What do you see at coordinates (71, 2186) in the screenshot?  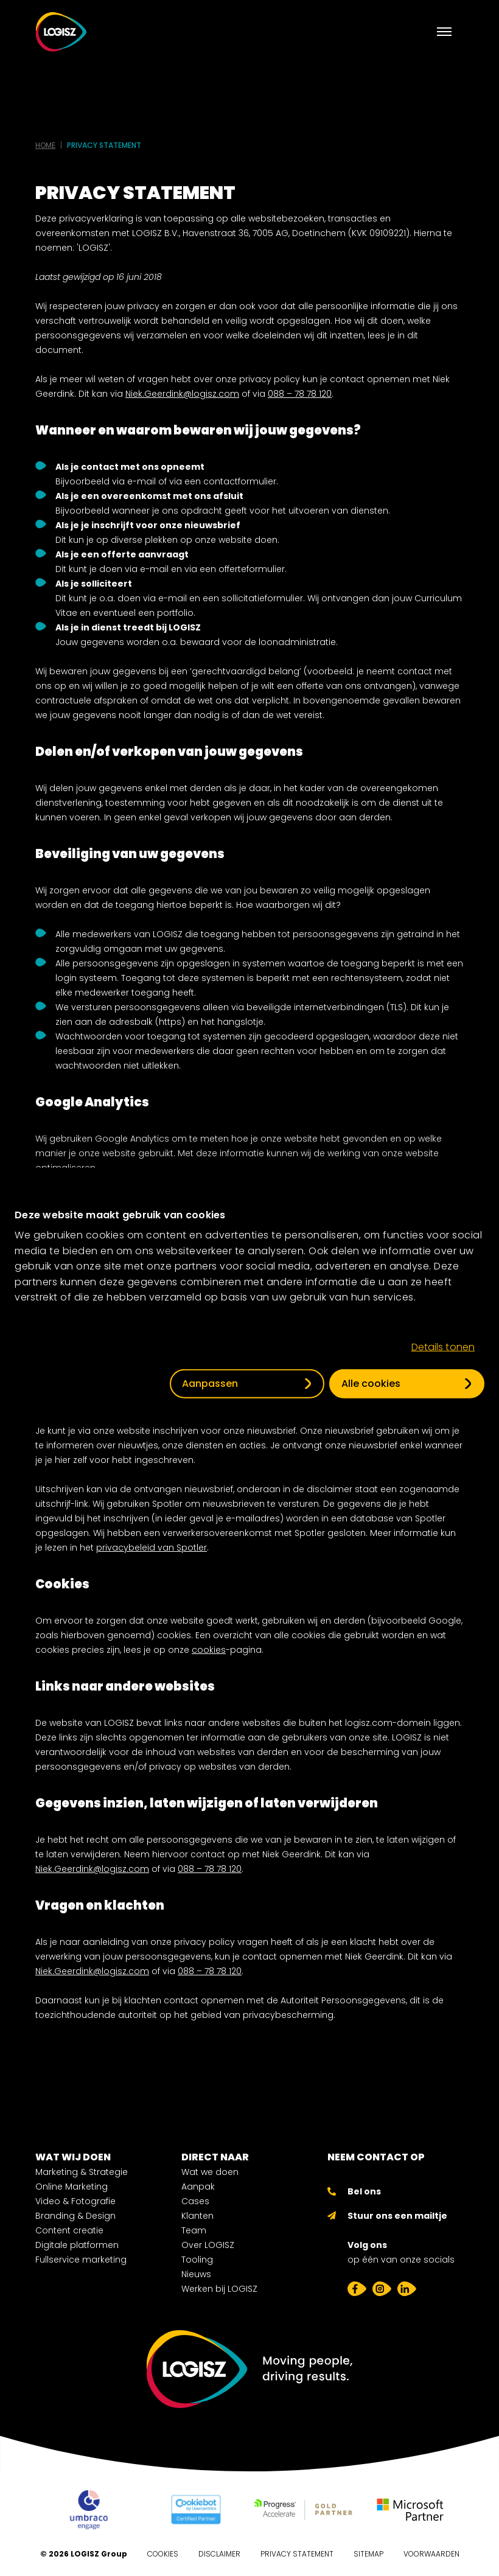 I see `Online Marketing` at bounding box center [71, 2186].